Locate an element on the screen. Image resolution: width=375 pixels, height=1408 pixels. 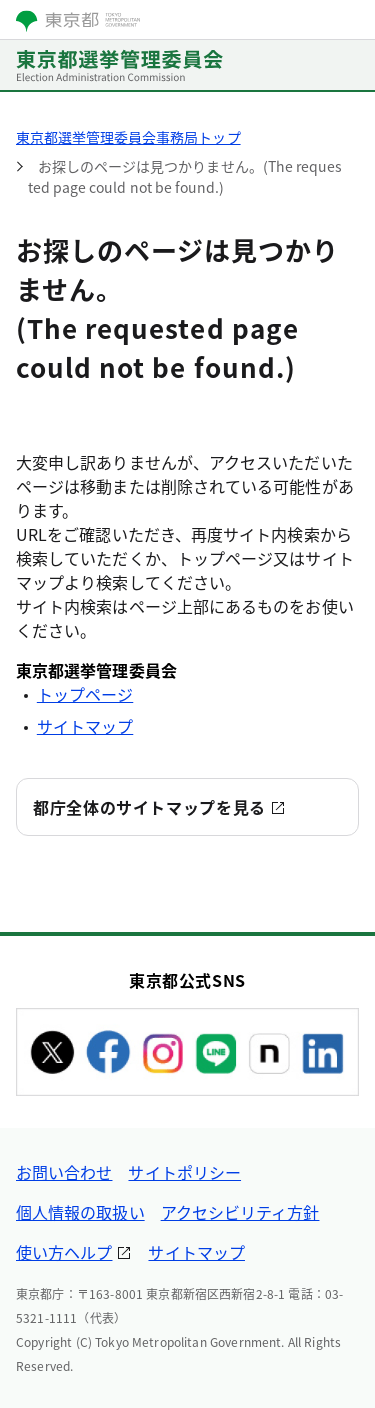
都庁全体のサイトマップを見る is located at coordinates (149, 807).